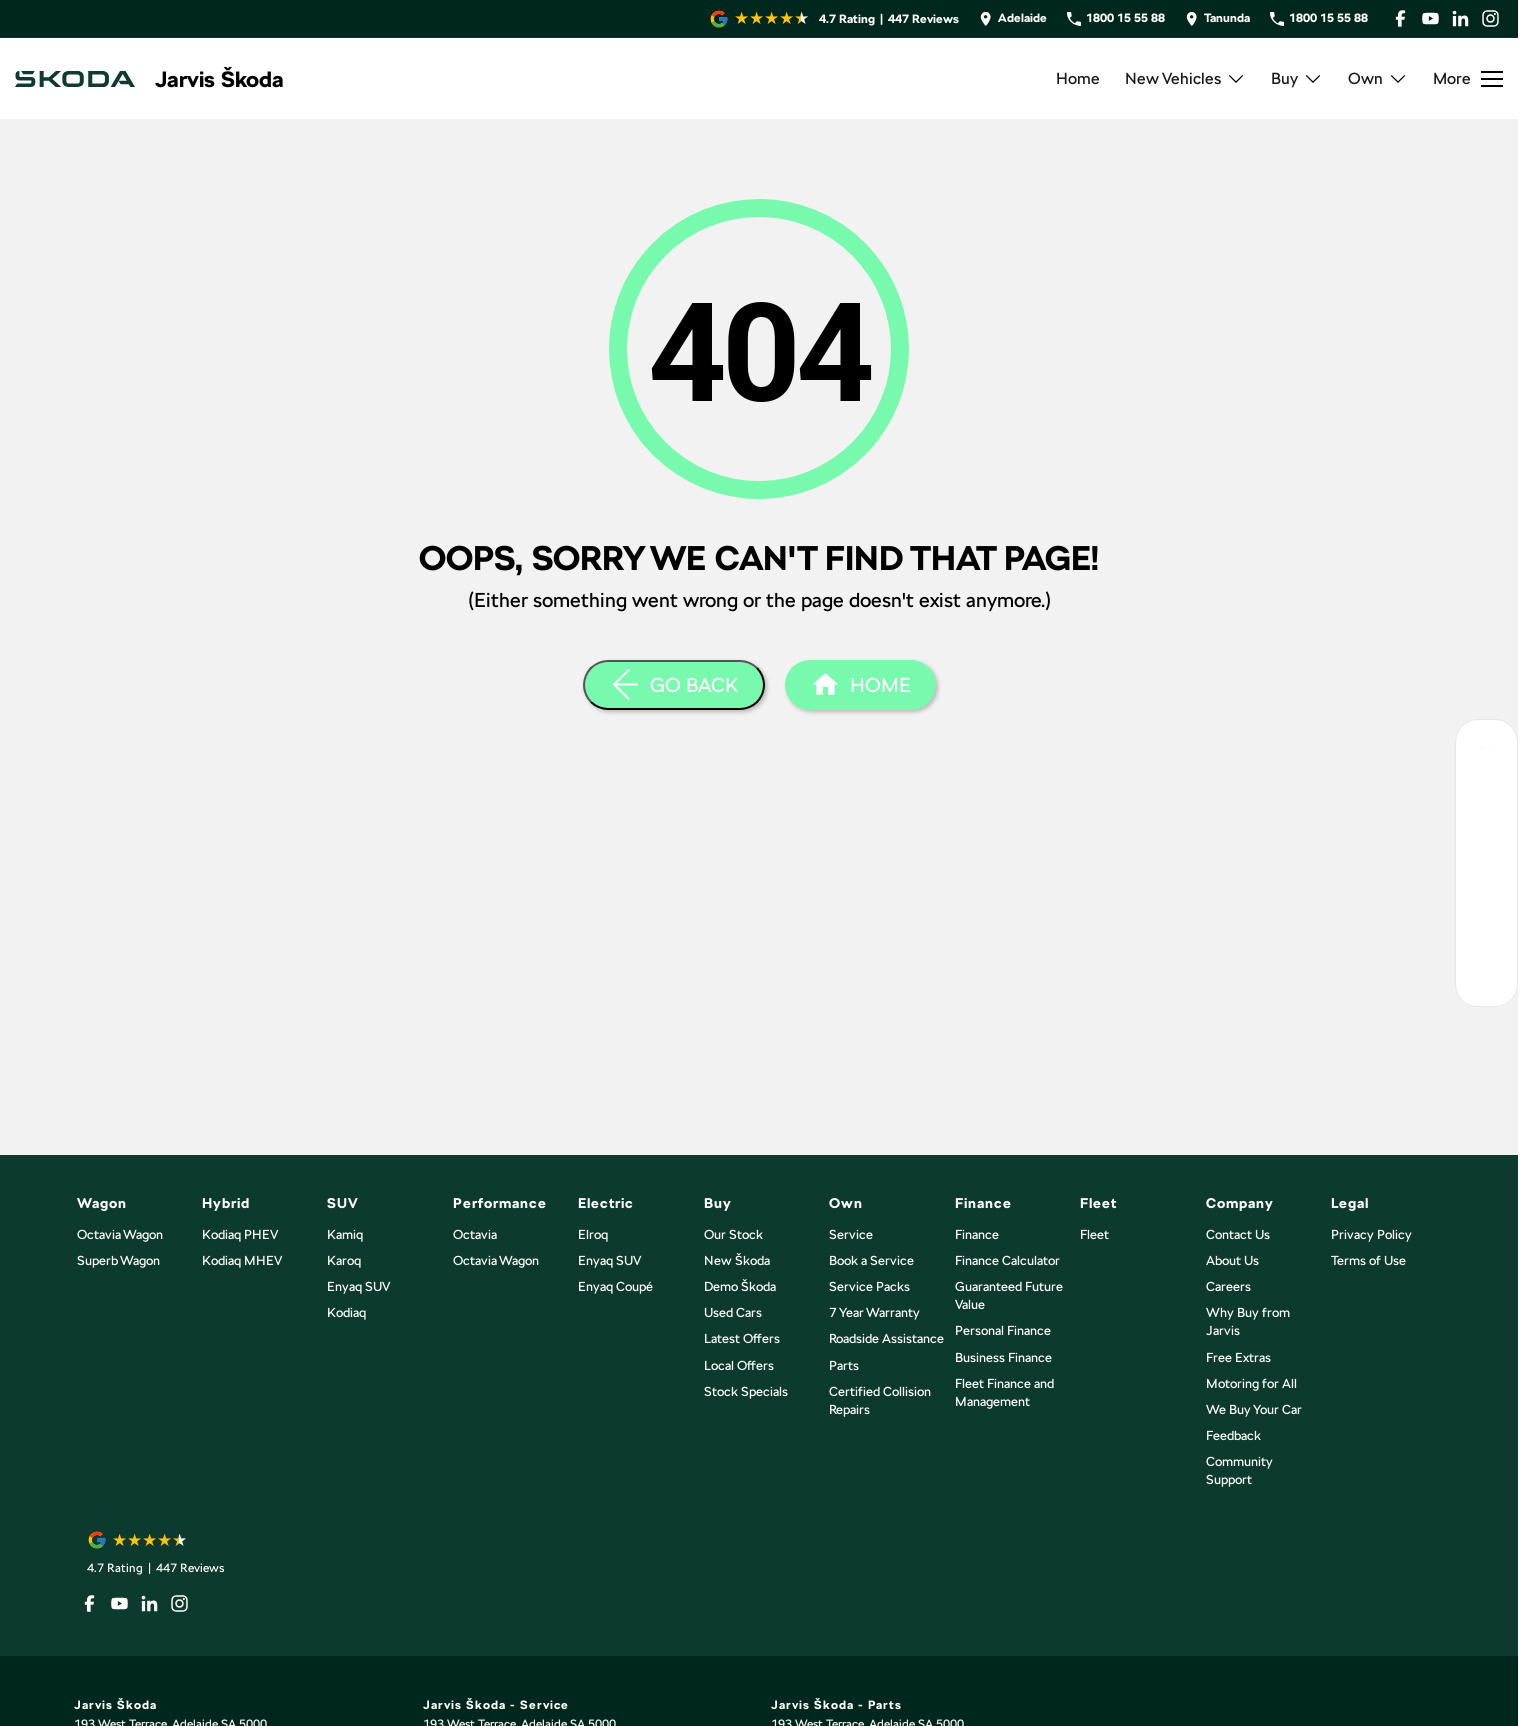 The width and height of the screenshot is (1533, 1726). Describe the element at coordinates (851, 1234) in the screenshot. I see `Service` at that location.